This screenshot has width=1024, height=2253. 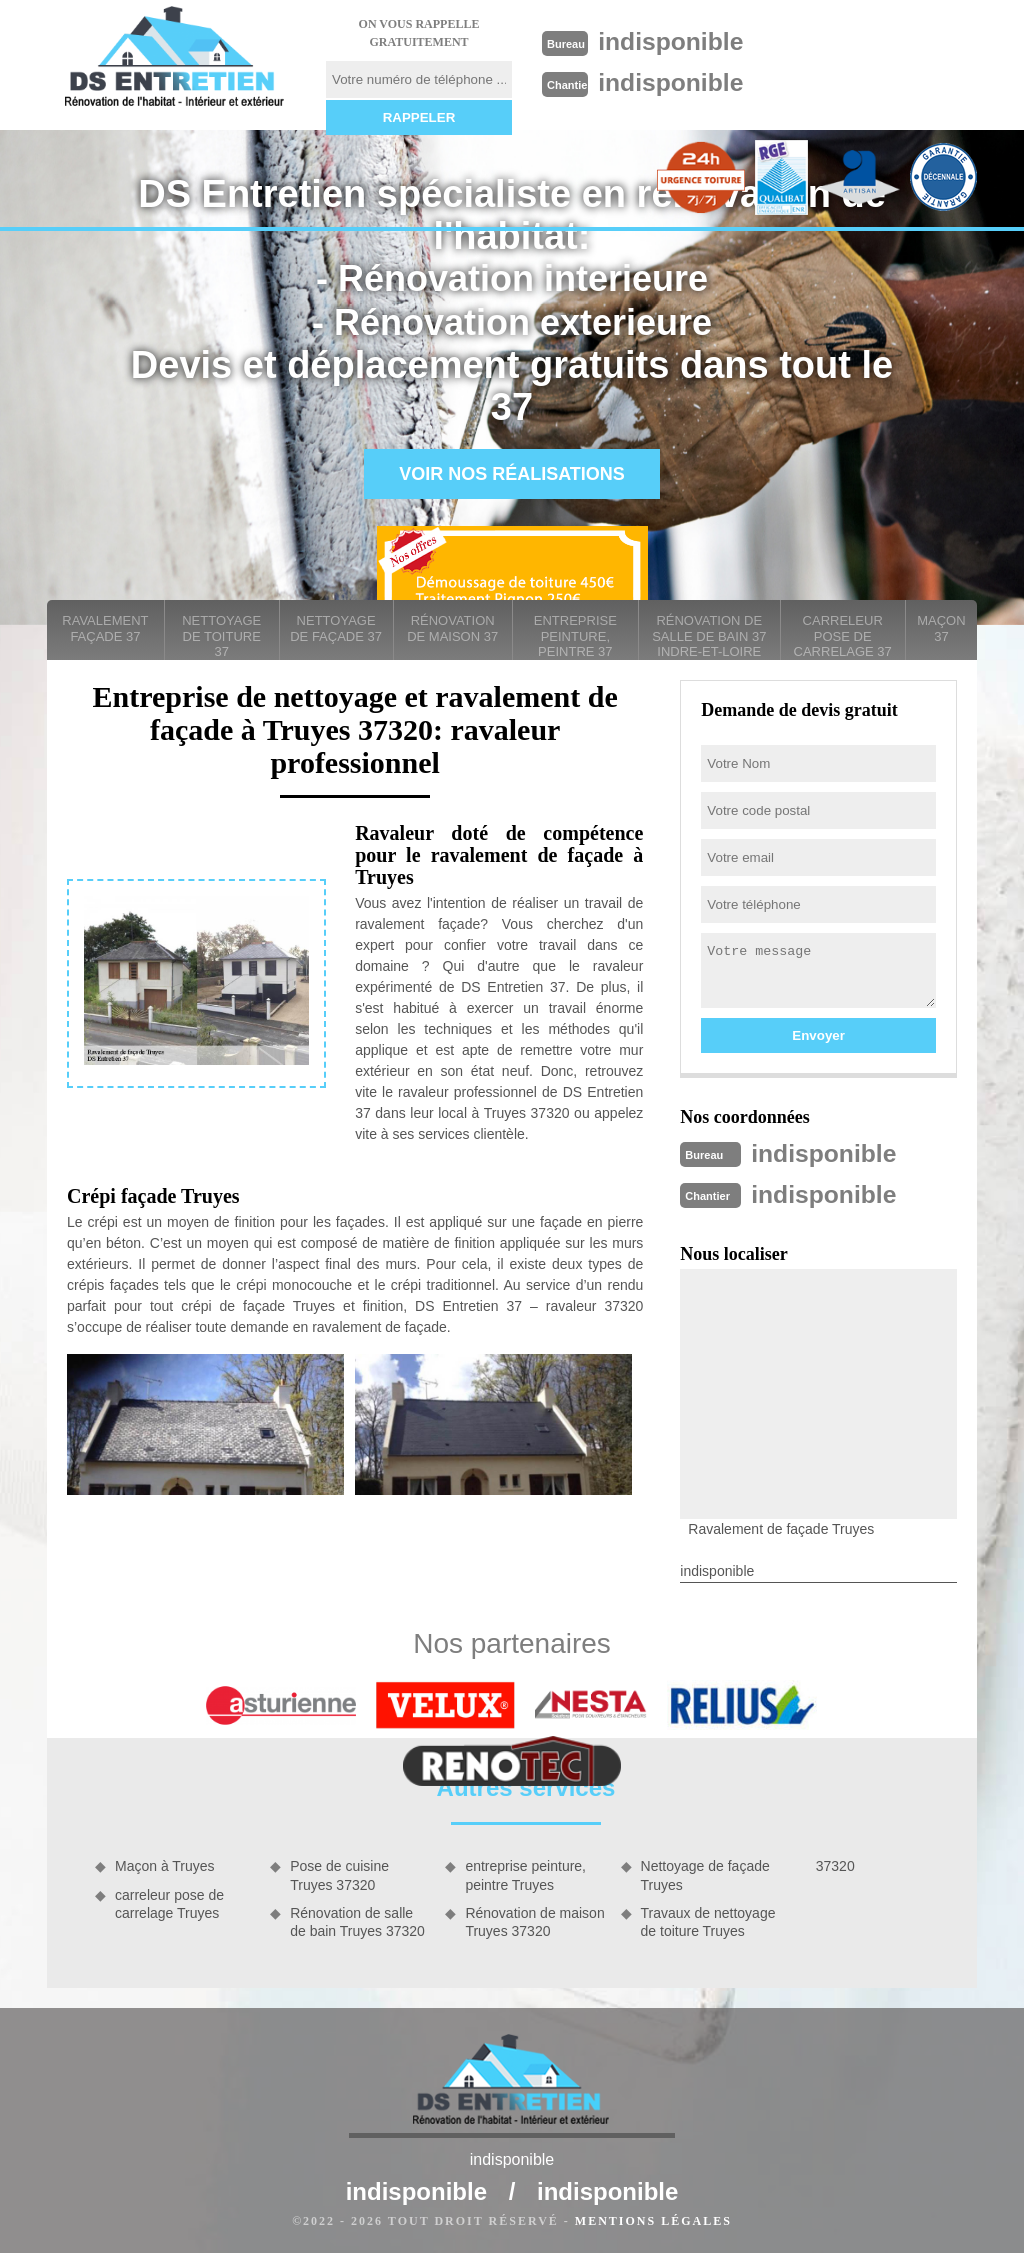 What do you see at coordinates (705, 1873) in the screenshot?
I see `Nettoyage de façade Truyes` at bounding box center [705, 1873].